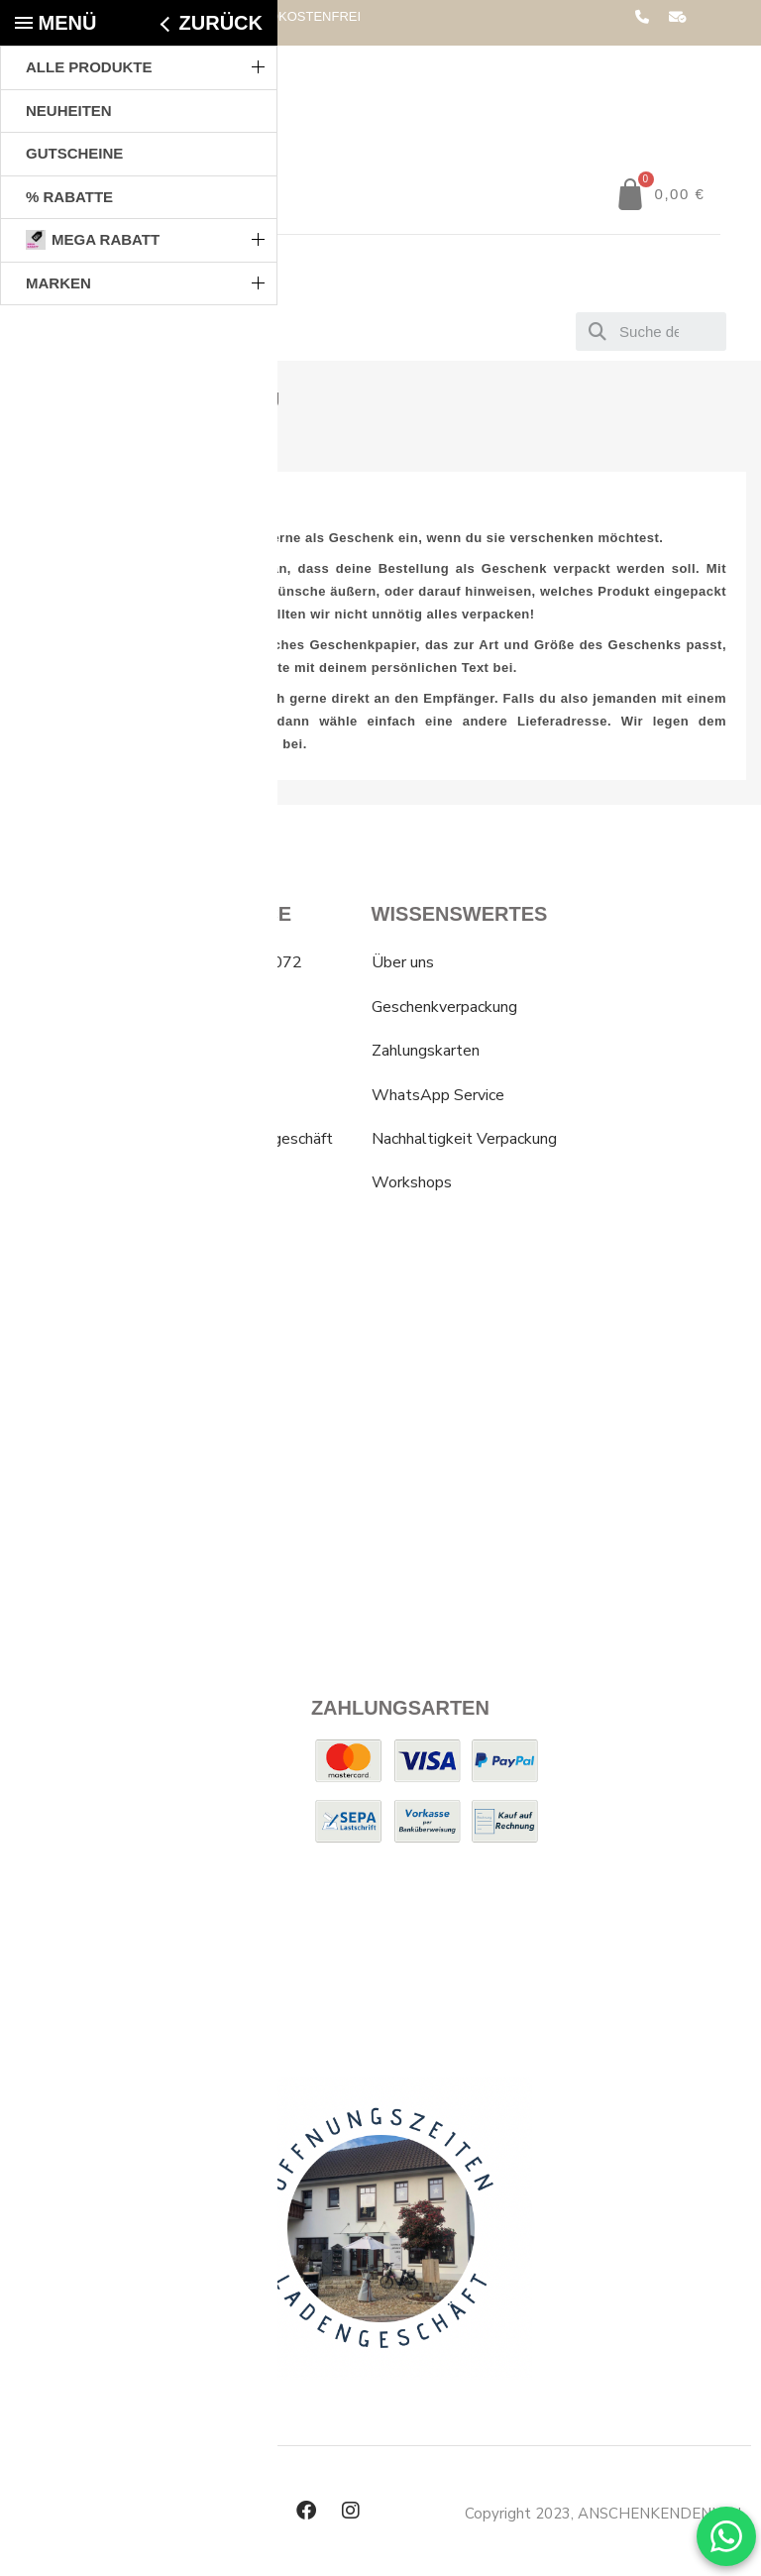 Image resolution: width=761 pixels, height=2576 pixels. I want to click on [Instagram], so click(351, 2510).